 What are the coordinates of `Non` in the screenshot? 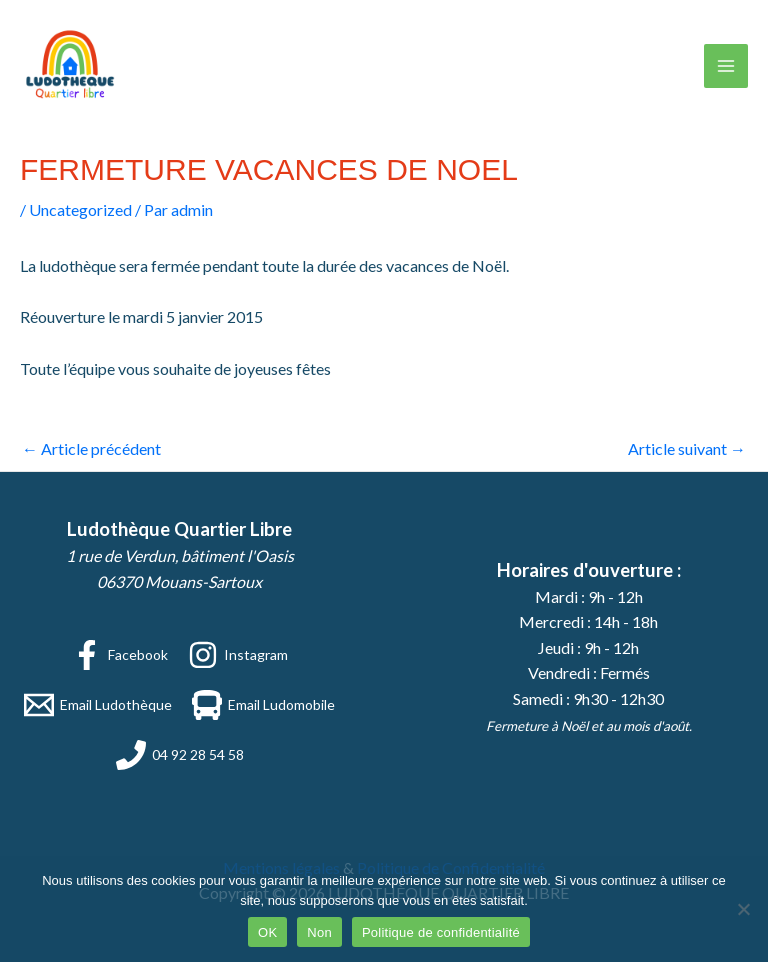 It's located at (319, 932).